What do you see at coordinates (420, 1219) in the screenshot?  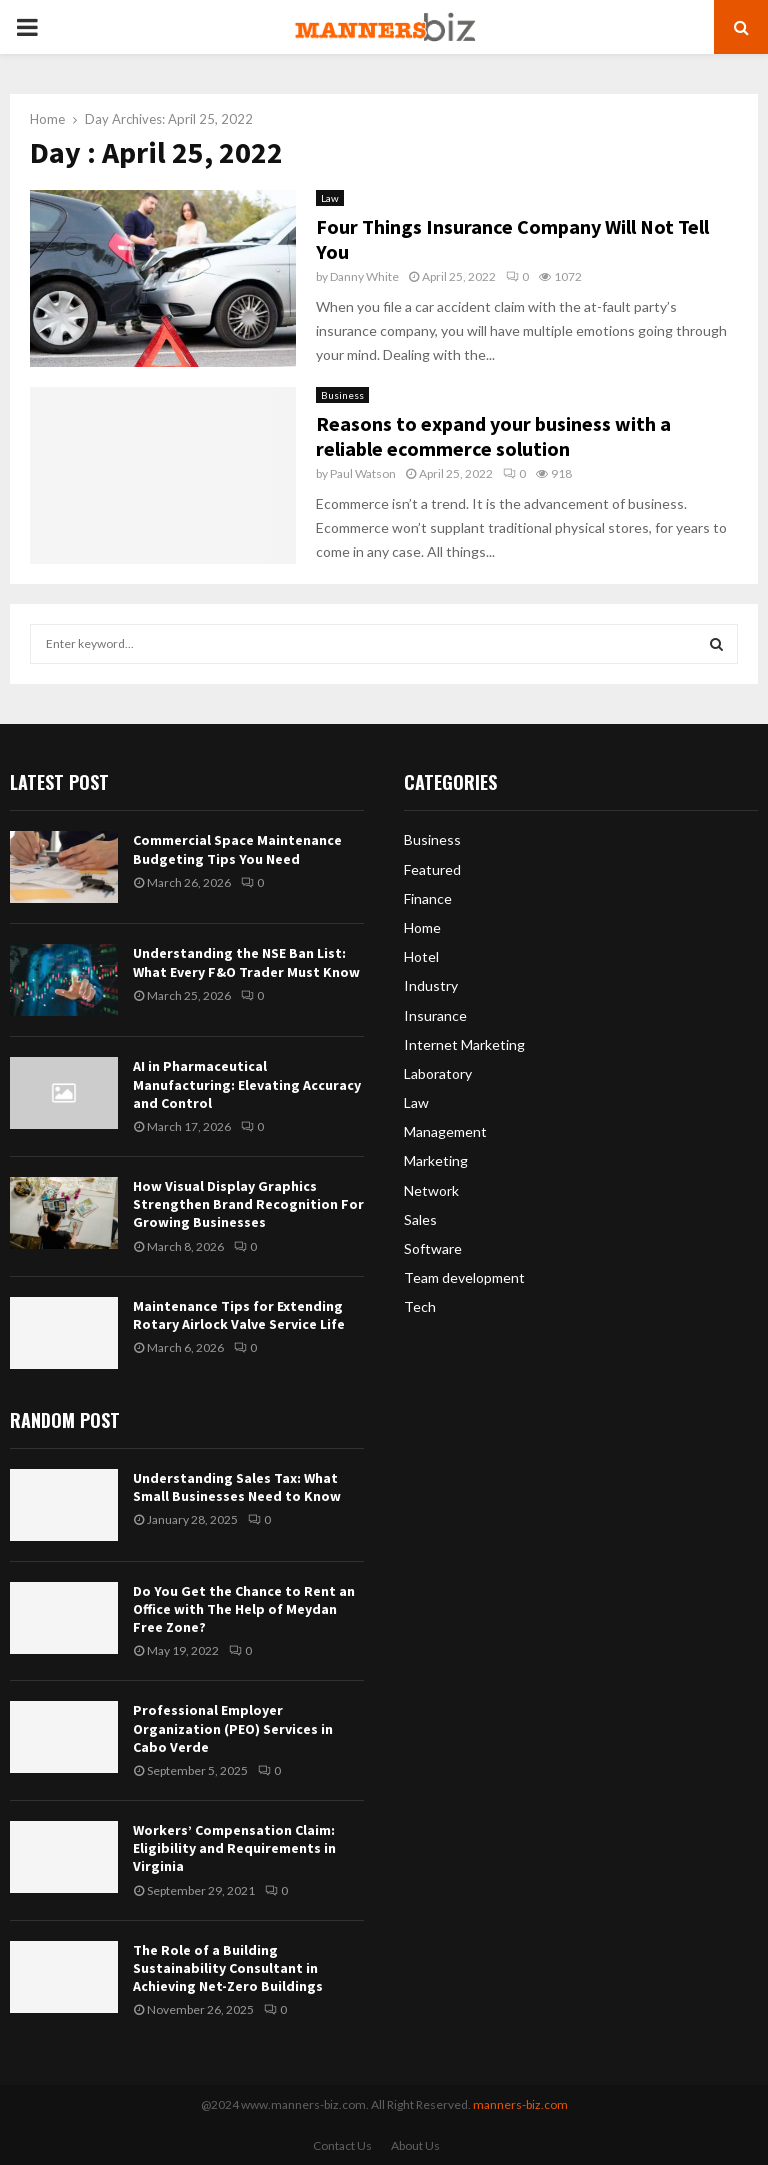 I see `Sales` at bounding box center [420, 1219].